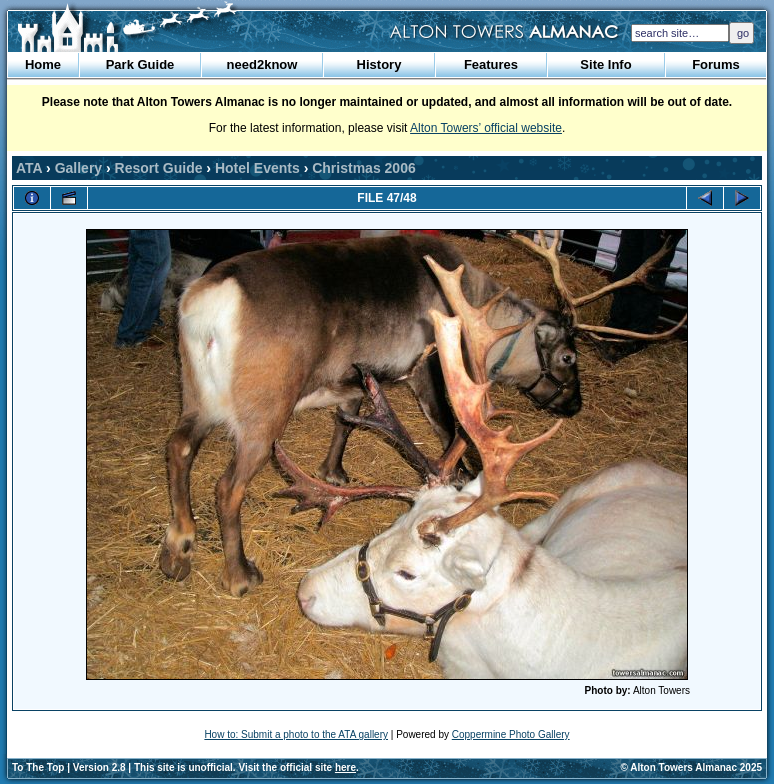 The height and width of the screenshot is (784, 774). What do you see at coordinates (364, 168) in the screenshot?
I see `Christmas 2006` at bounding box center [364, 168].